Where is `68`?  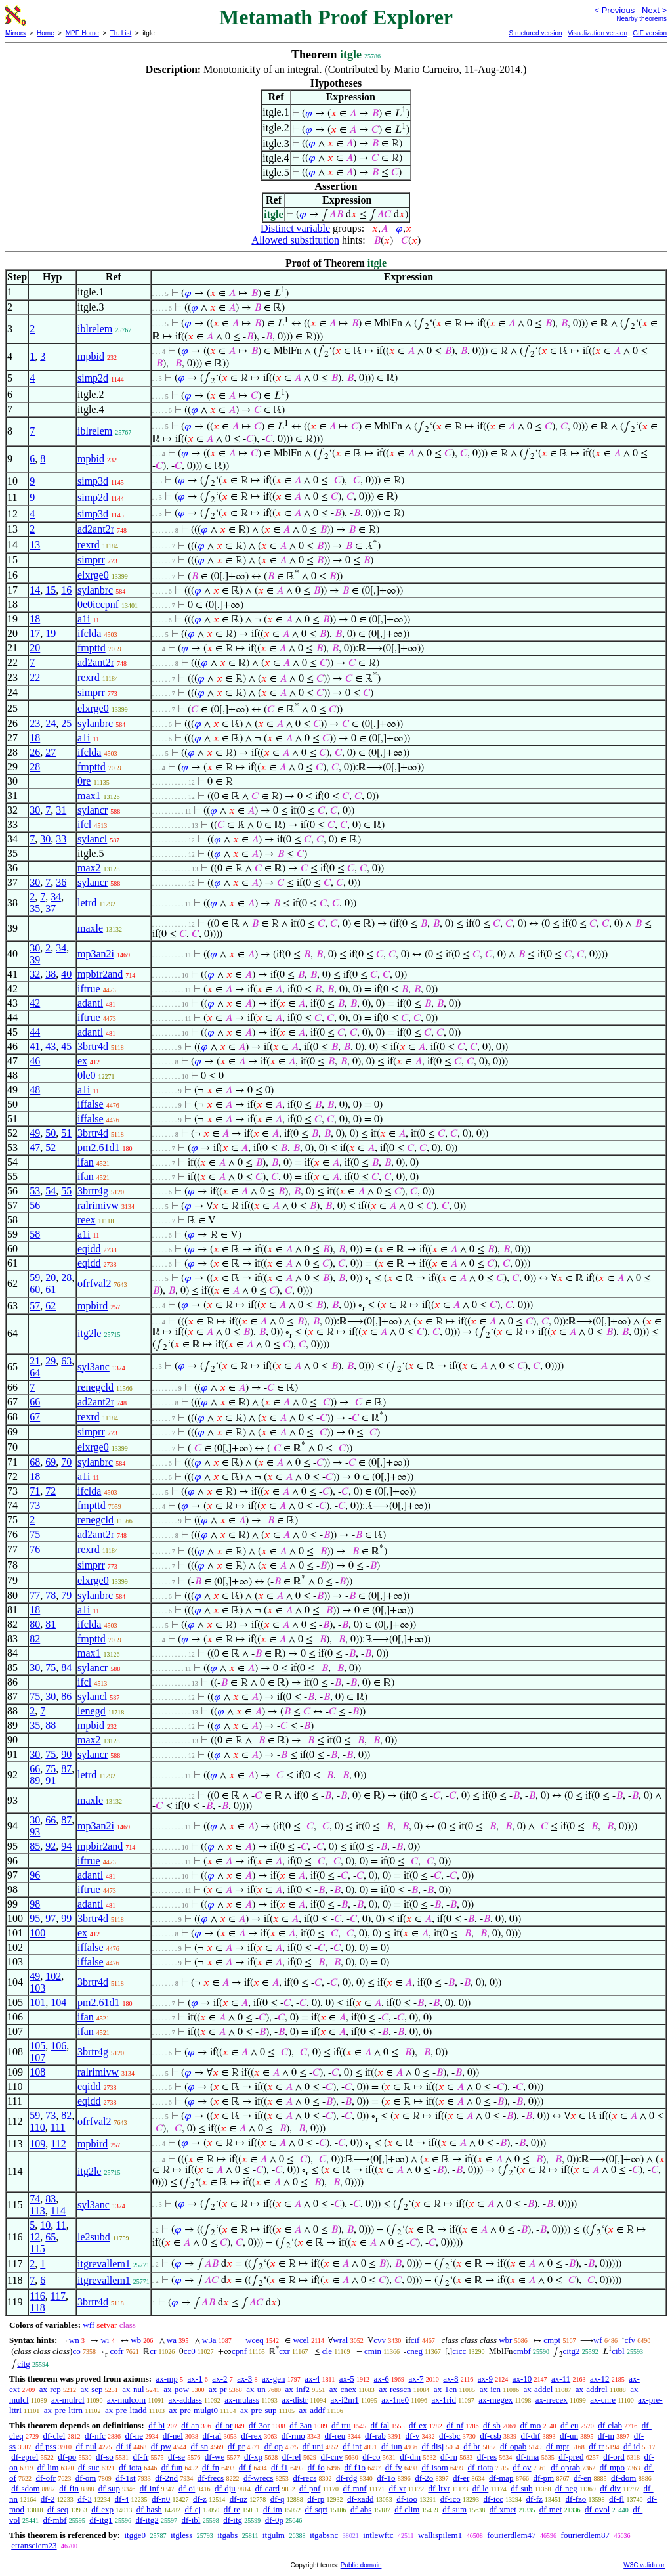
68 is located at coordinates (35, 1462).